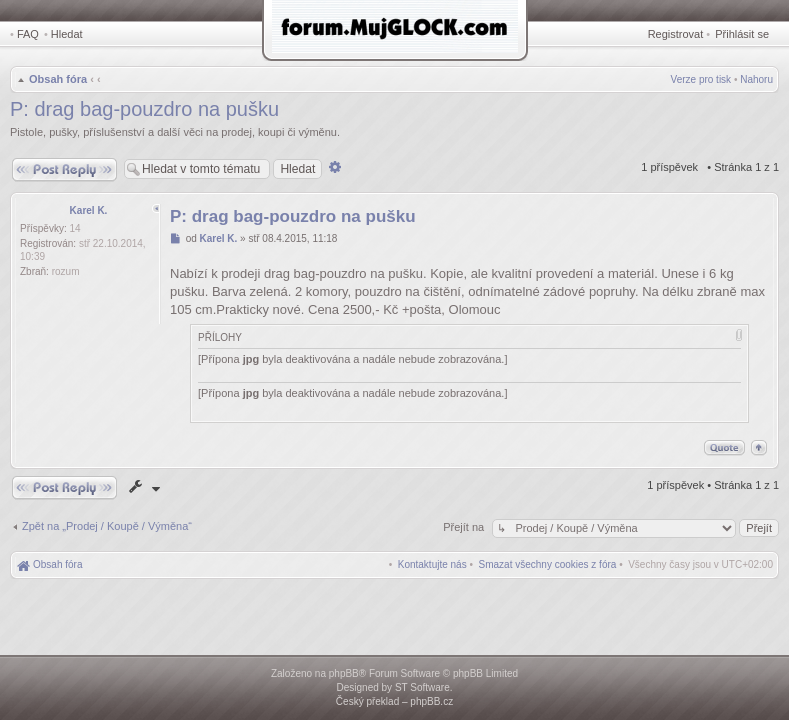 Image resolution: width=789 pixels, height=720 pixels. I want to click on Hledat, so click(67, 34).